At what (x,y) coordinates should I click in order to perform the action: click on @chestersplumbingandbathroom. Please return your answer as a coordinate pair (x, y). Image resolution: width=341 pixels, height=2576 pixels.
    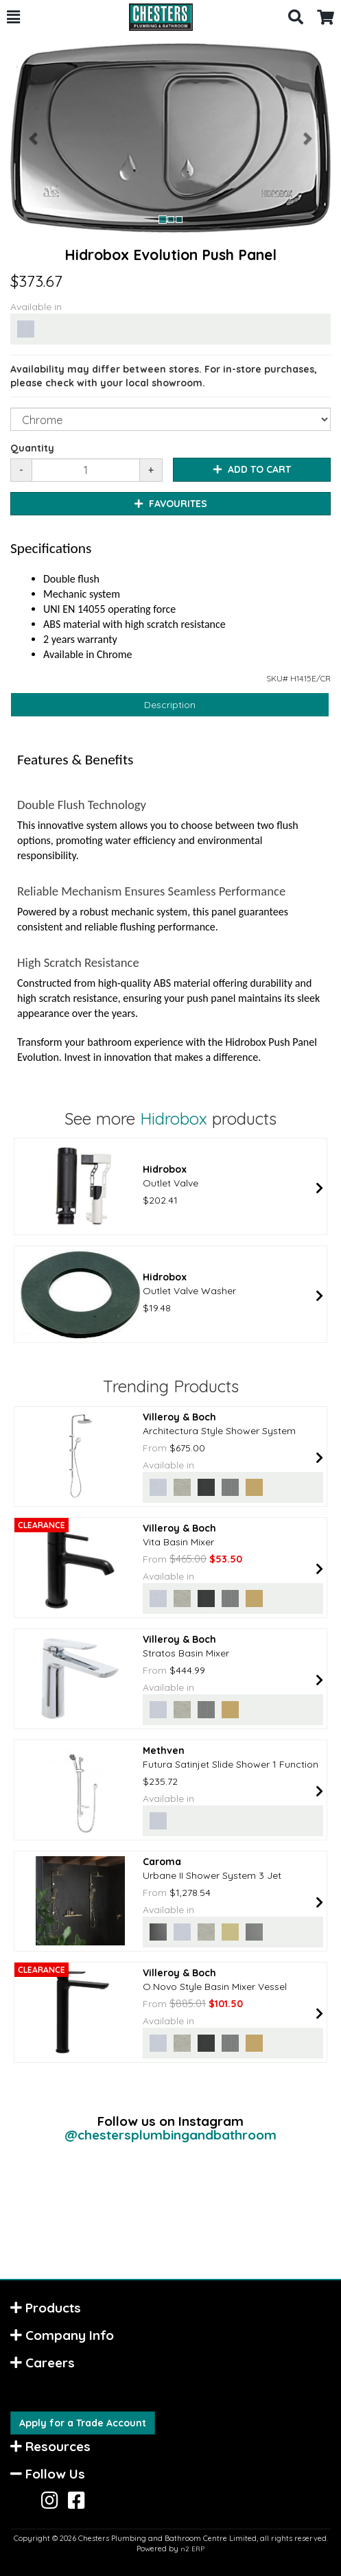
    Looking at the image, I should click on (170, 2135).